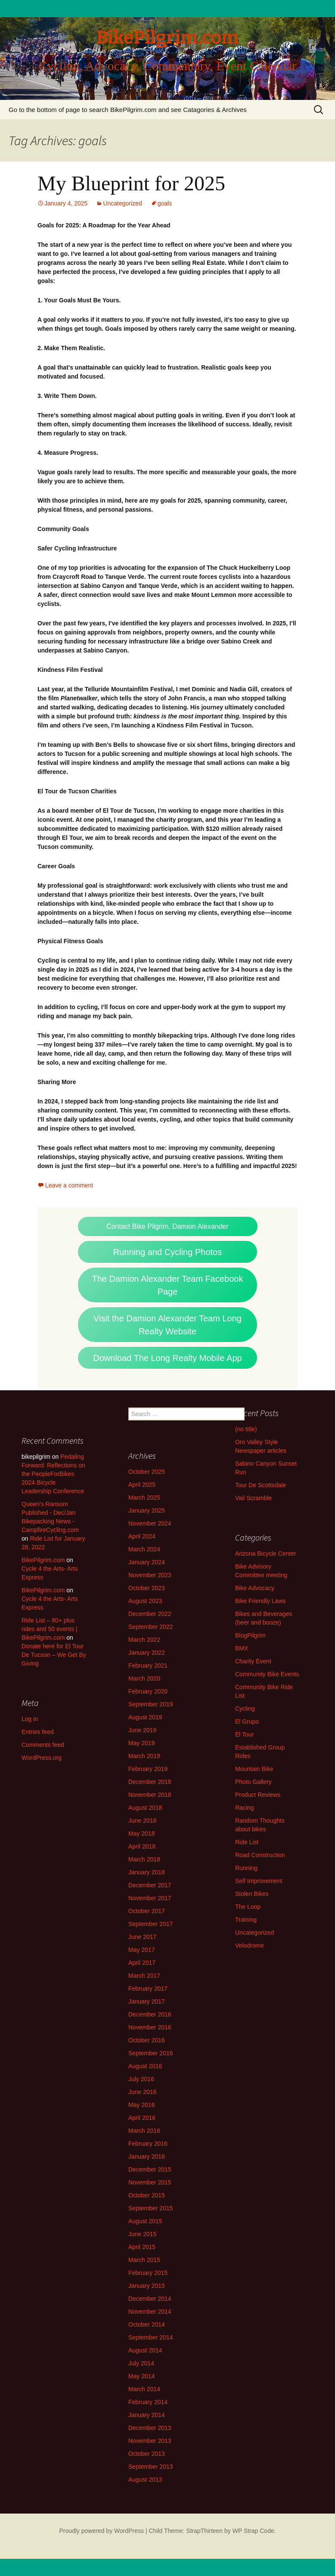  Describe the element at coordinates (167, 1285) in the screenshot. I see `The Damion Alexander Team Facebook Page` at that location.